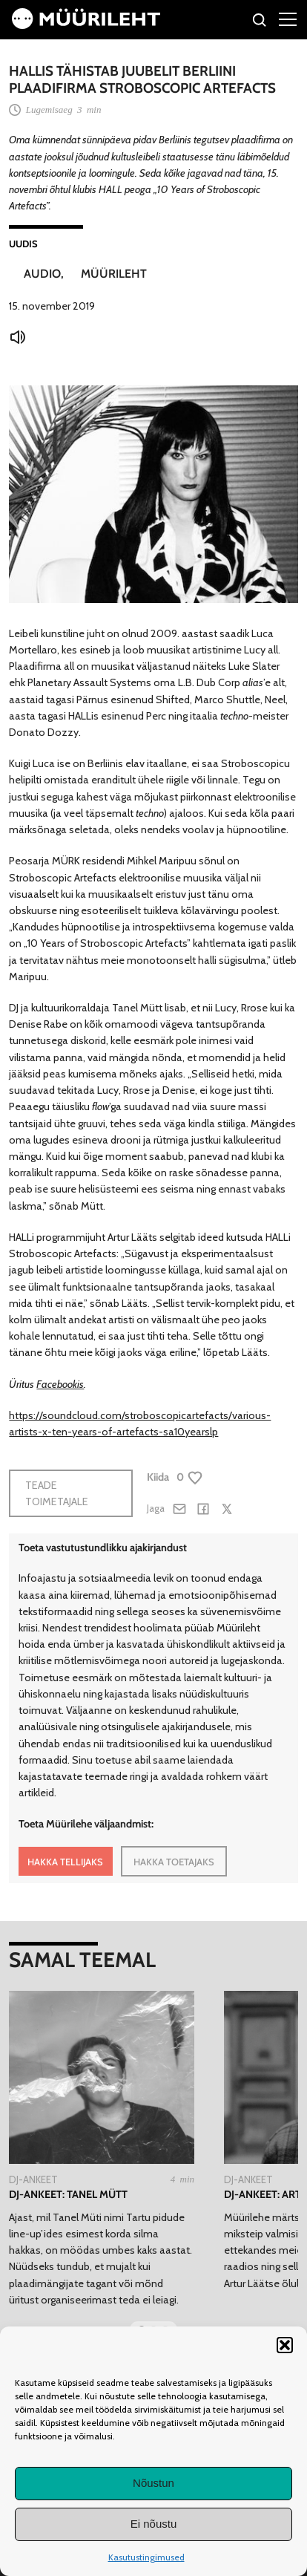 The width and height of the screenshot is (307, 2576). Describe the element at coordinates (154, 2523) in the screenshot. I see `Ei nõustu` at that location.